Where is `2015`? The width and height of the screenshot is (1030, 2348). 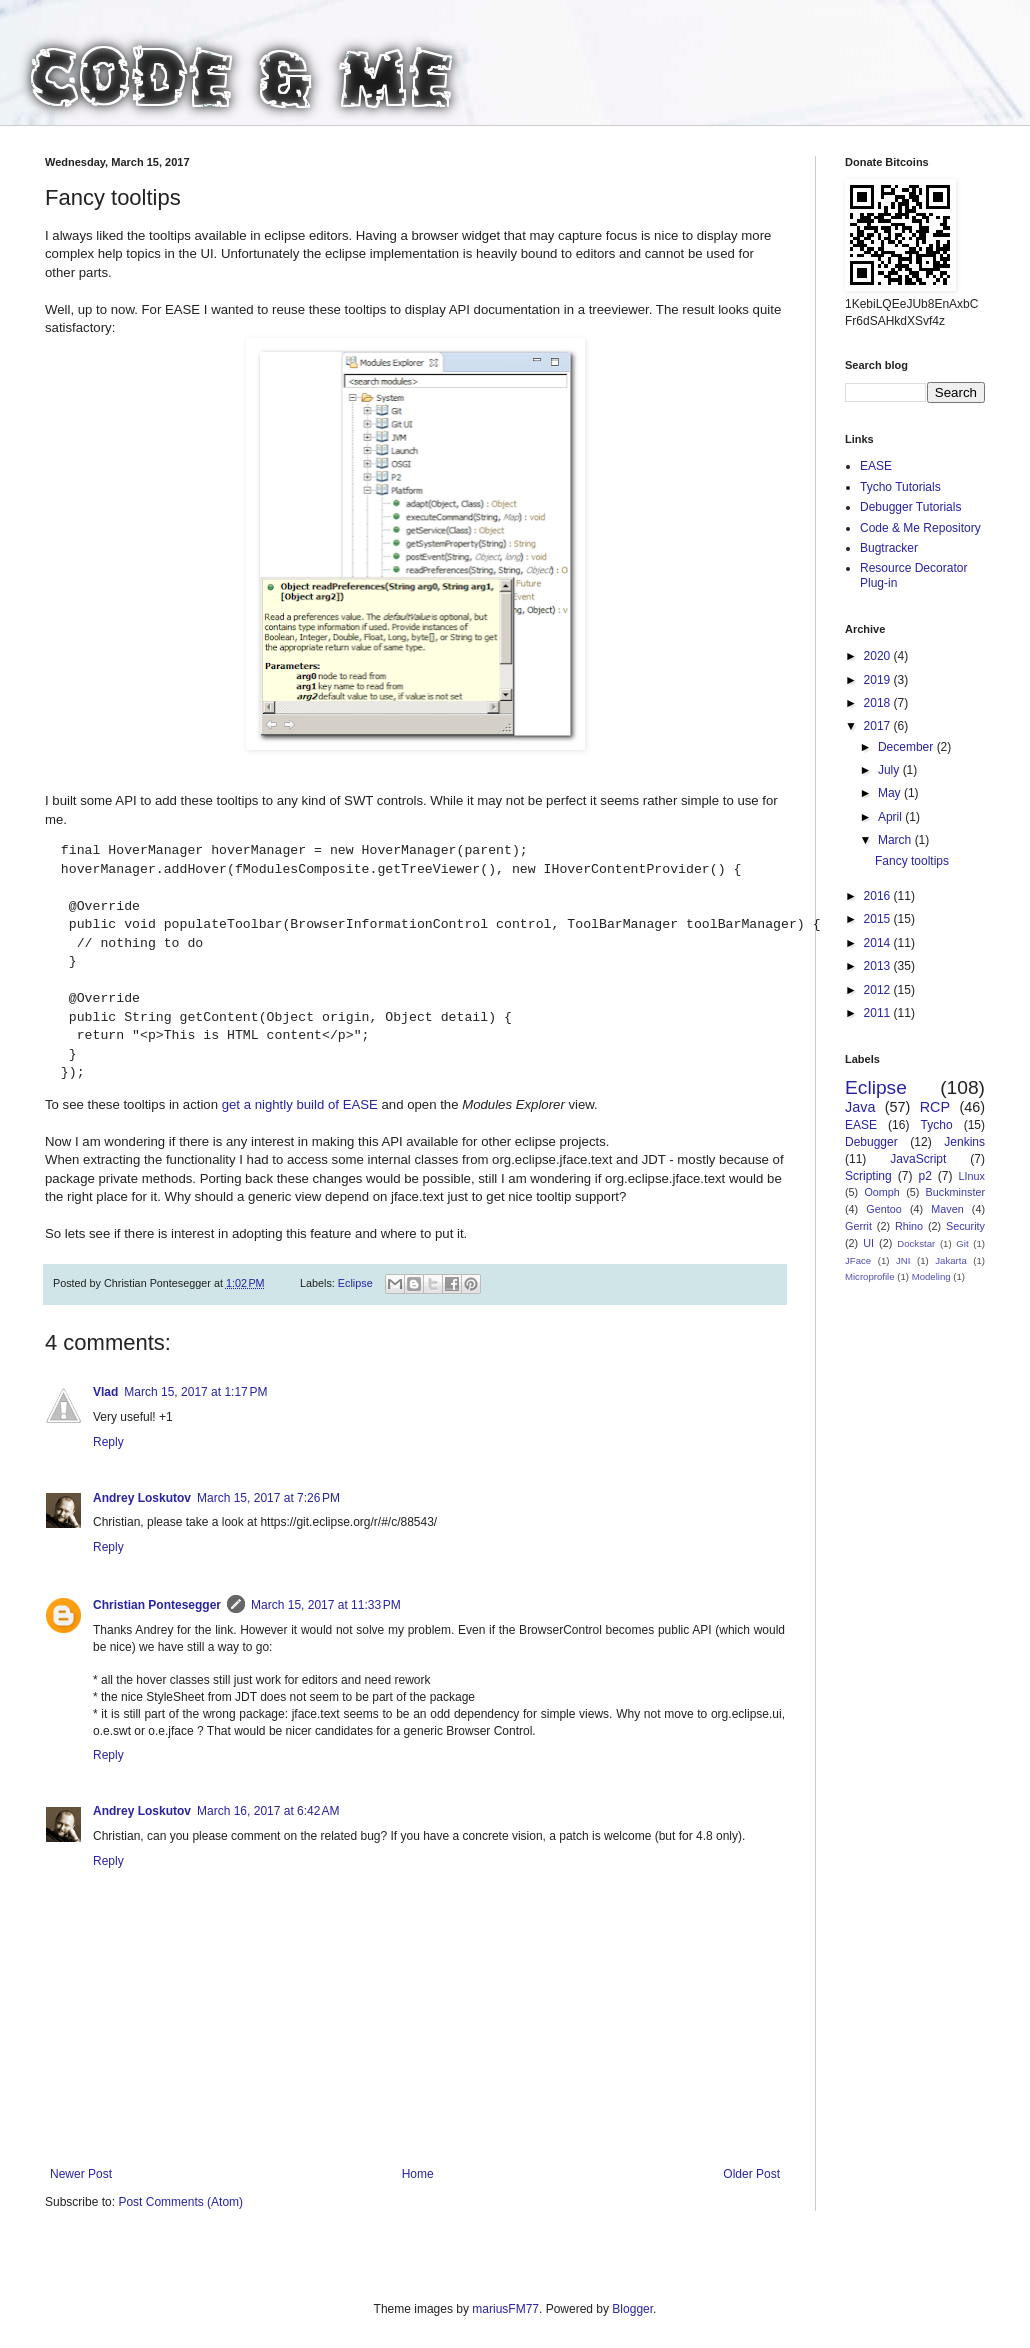 2015 is located at coordinates (879, 919).